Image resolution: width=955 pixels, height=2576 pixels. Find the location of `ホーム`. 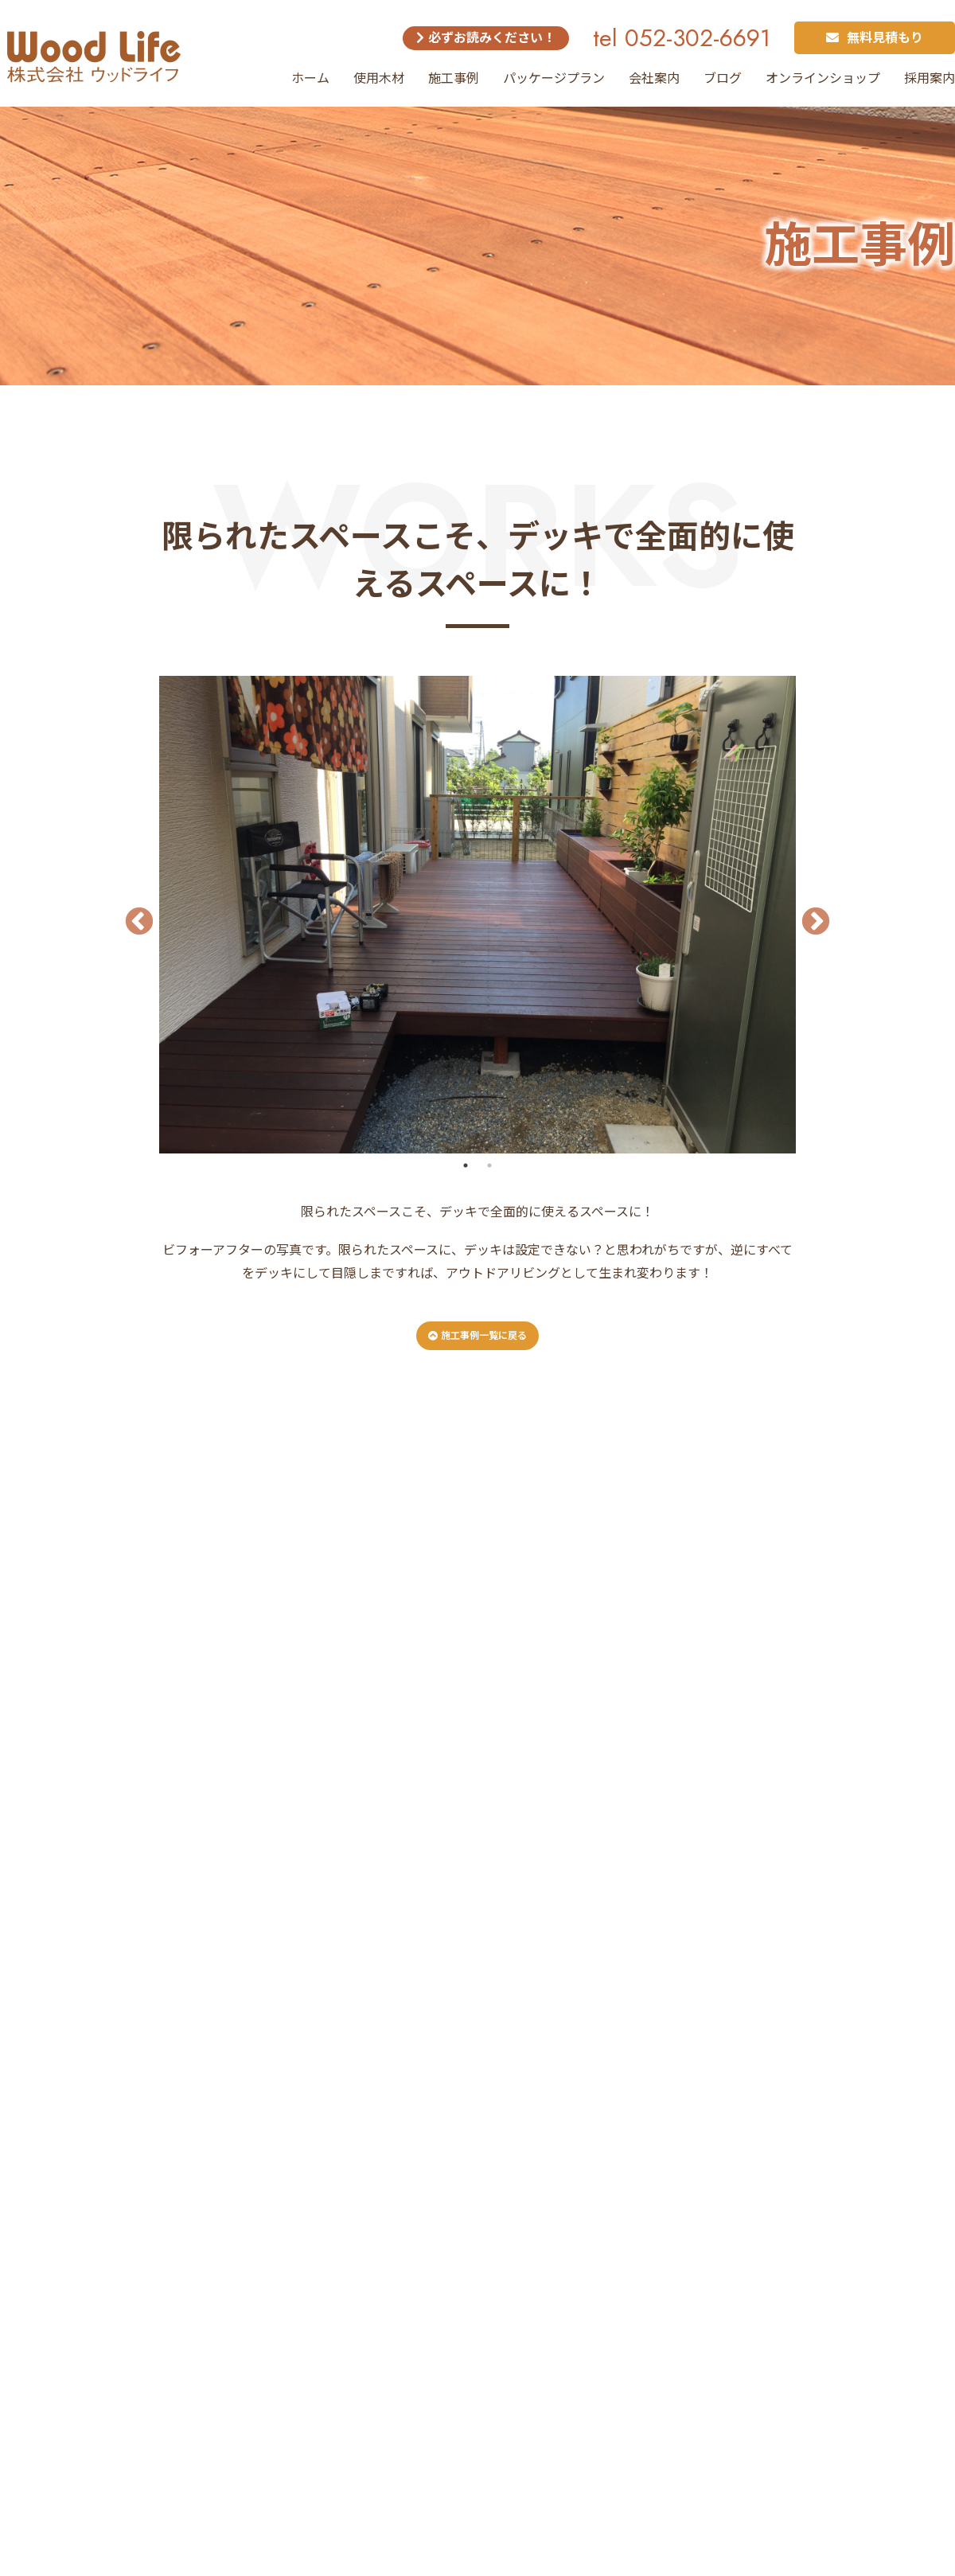

ホーム is located at coordinates (310, 78).